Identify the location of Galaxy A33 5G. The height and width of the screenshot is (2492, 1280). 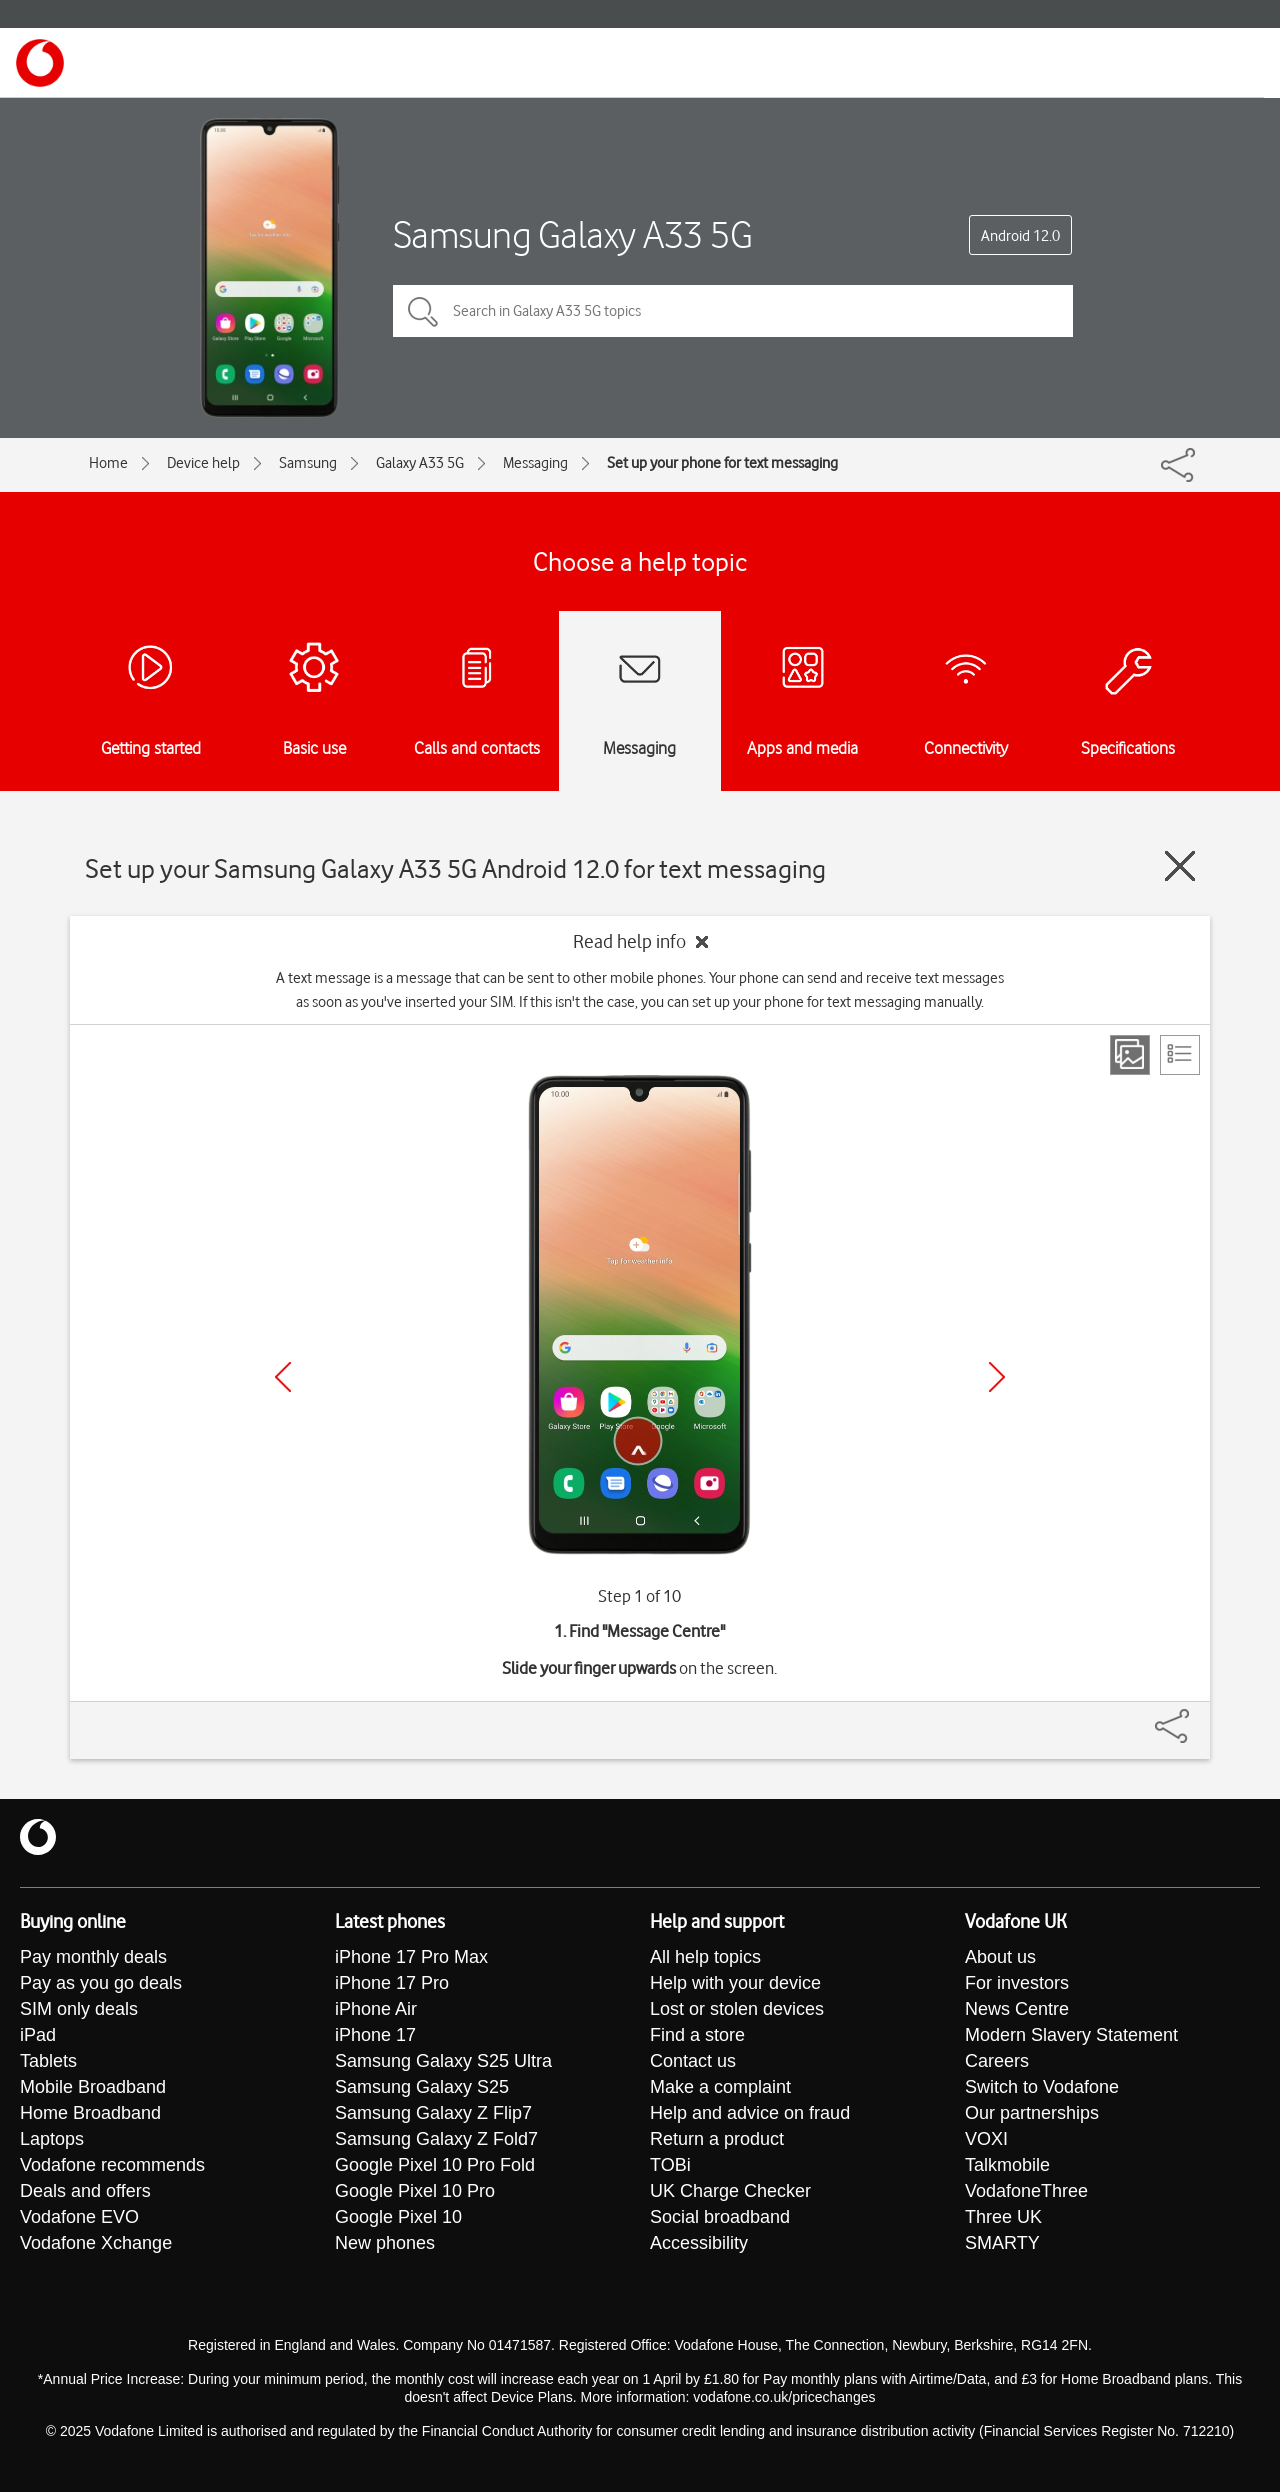
(420, 463).